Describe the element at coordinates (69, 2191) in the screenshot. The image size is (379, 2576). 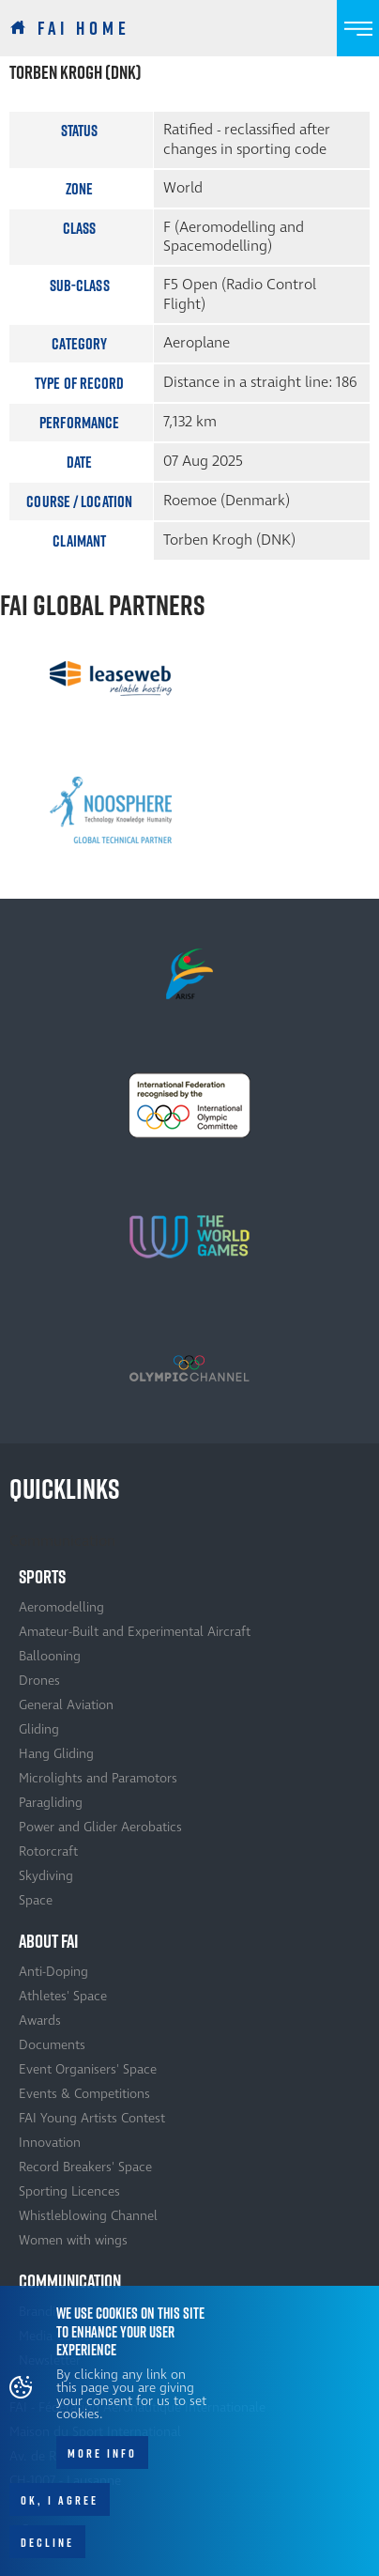
I see `Sporting Licences` at that location.